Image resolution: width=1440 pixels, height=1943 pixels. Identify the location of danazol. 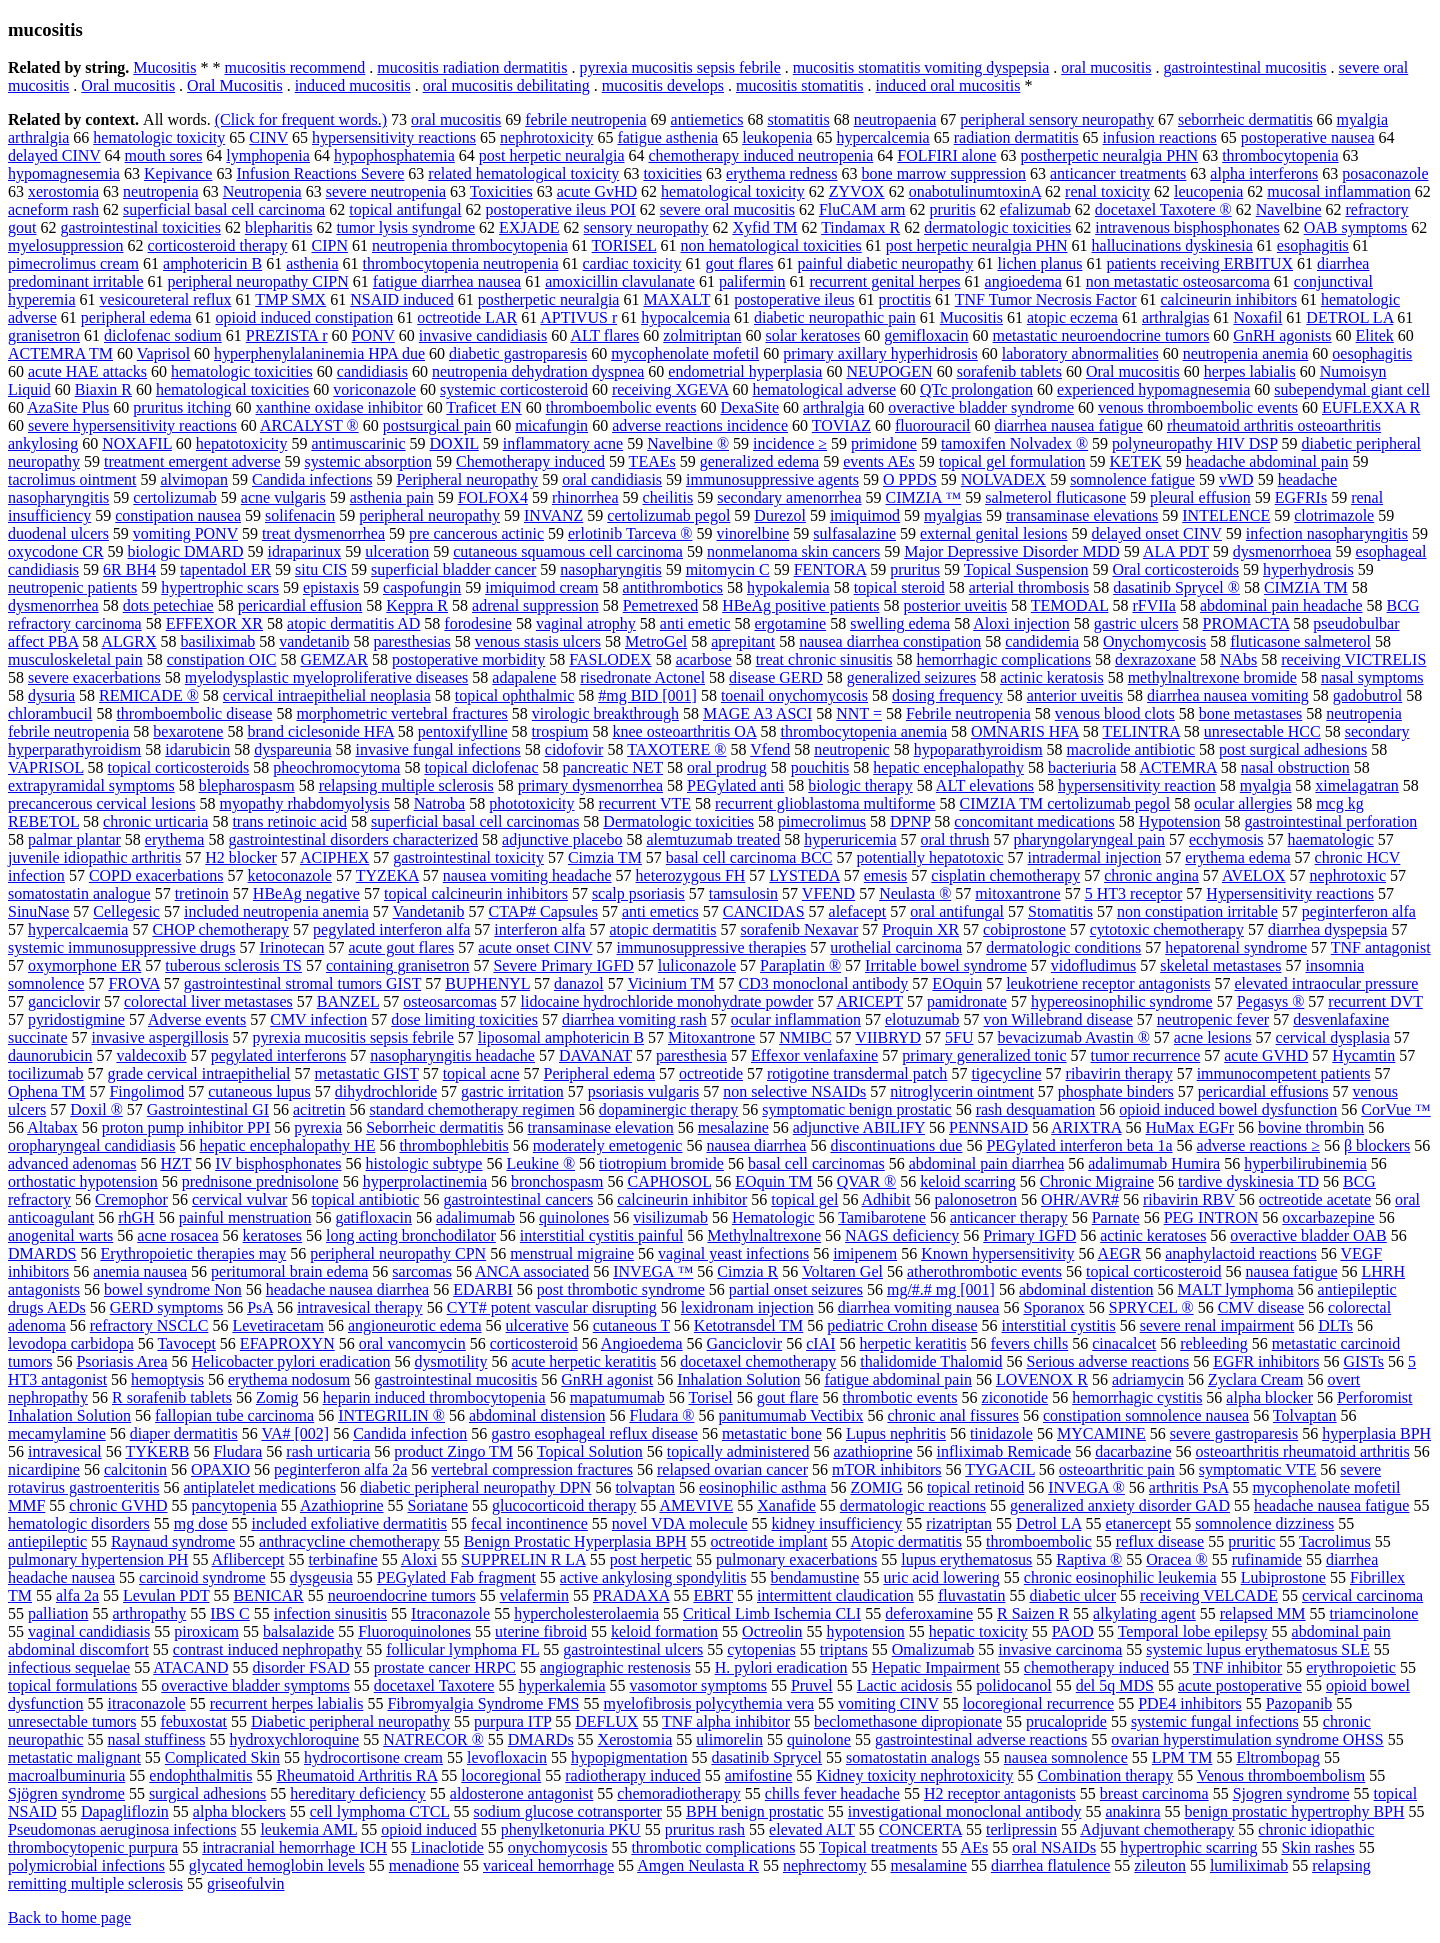
(579, 983).